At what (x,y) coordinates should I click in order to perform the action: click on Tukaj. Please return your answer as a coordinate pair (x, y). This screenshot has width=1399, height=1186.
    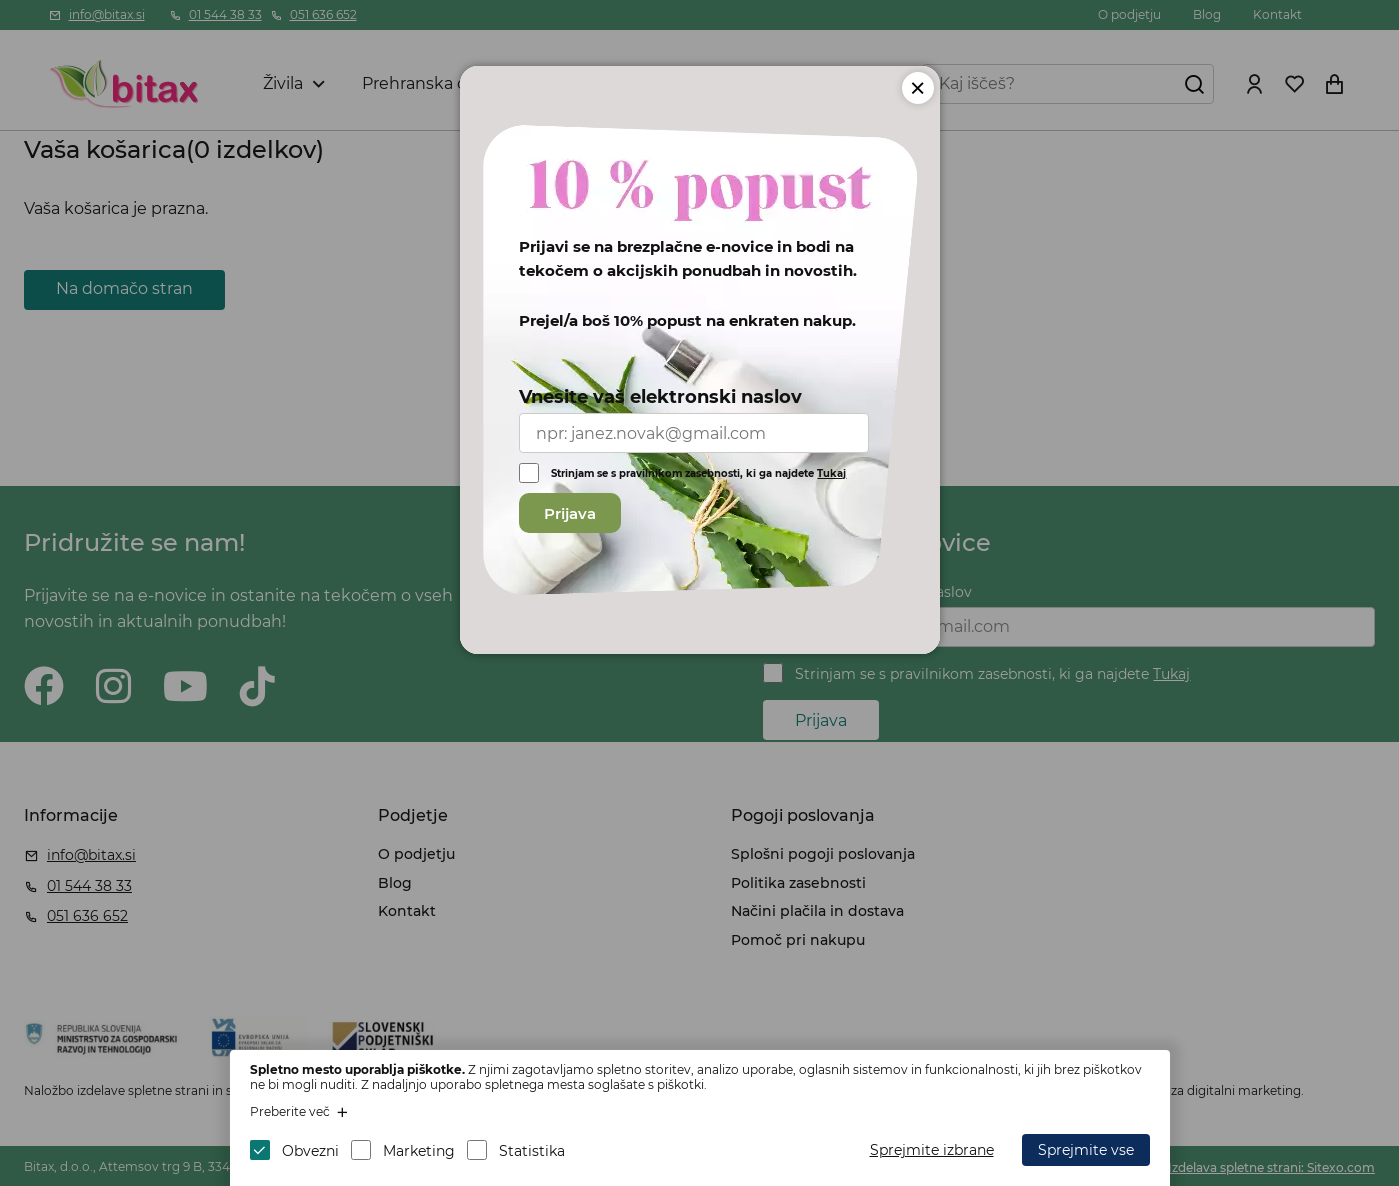
    Looking at the image, I should click on (831, 473).